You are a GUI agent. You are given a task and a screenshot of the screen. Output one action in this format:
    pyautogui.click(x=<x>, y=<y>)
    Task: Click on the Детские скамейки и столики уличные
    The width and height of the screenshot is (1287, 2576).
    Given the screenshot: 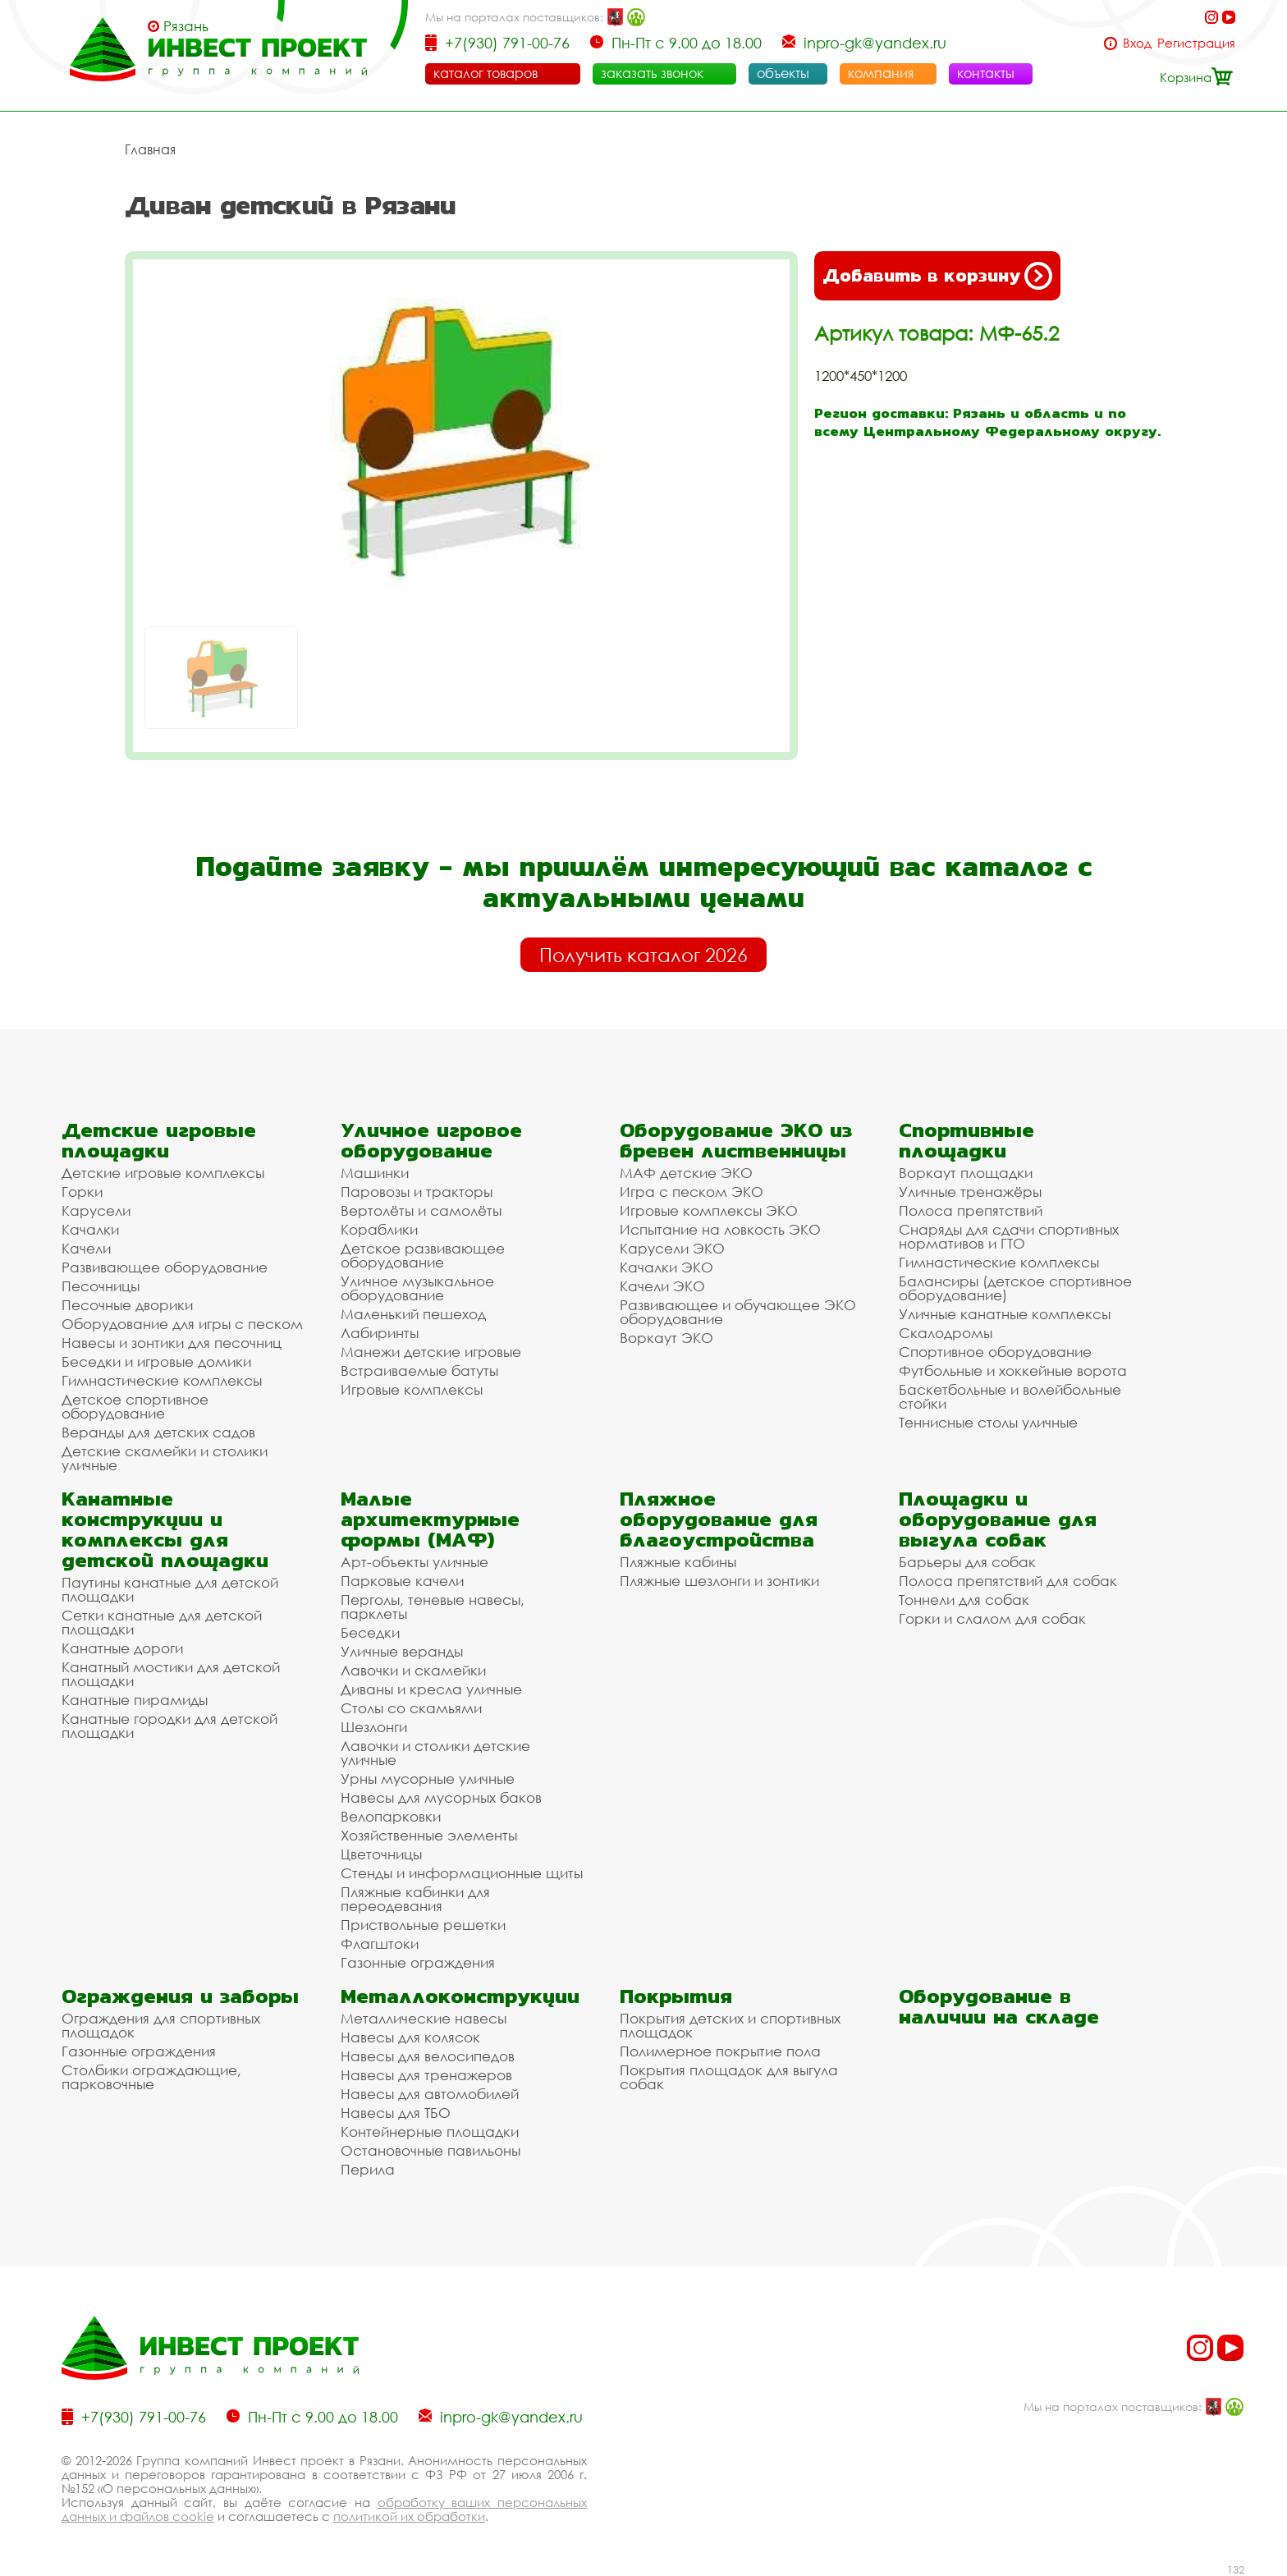 What is the action you would take?
    pyautogui.click(x=165, y=1458)
    